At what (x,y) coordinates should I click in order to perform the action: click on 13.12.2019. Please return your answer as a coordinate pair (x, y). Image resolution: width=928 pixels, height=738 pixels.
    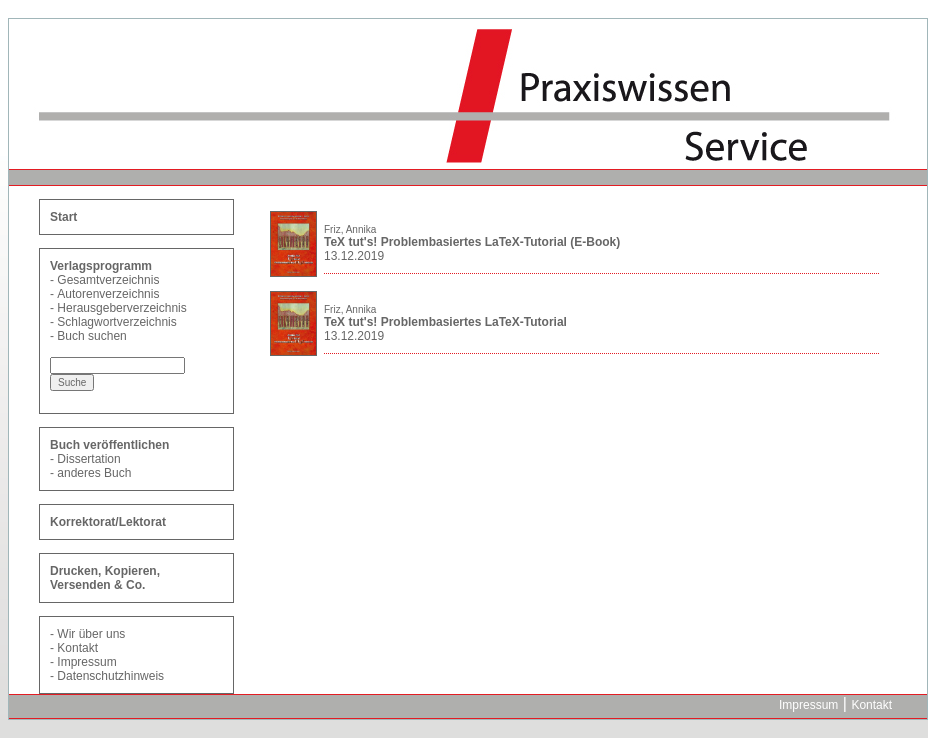
    Looking at the image, I should click on (354, 256).